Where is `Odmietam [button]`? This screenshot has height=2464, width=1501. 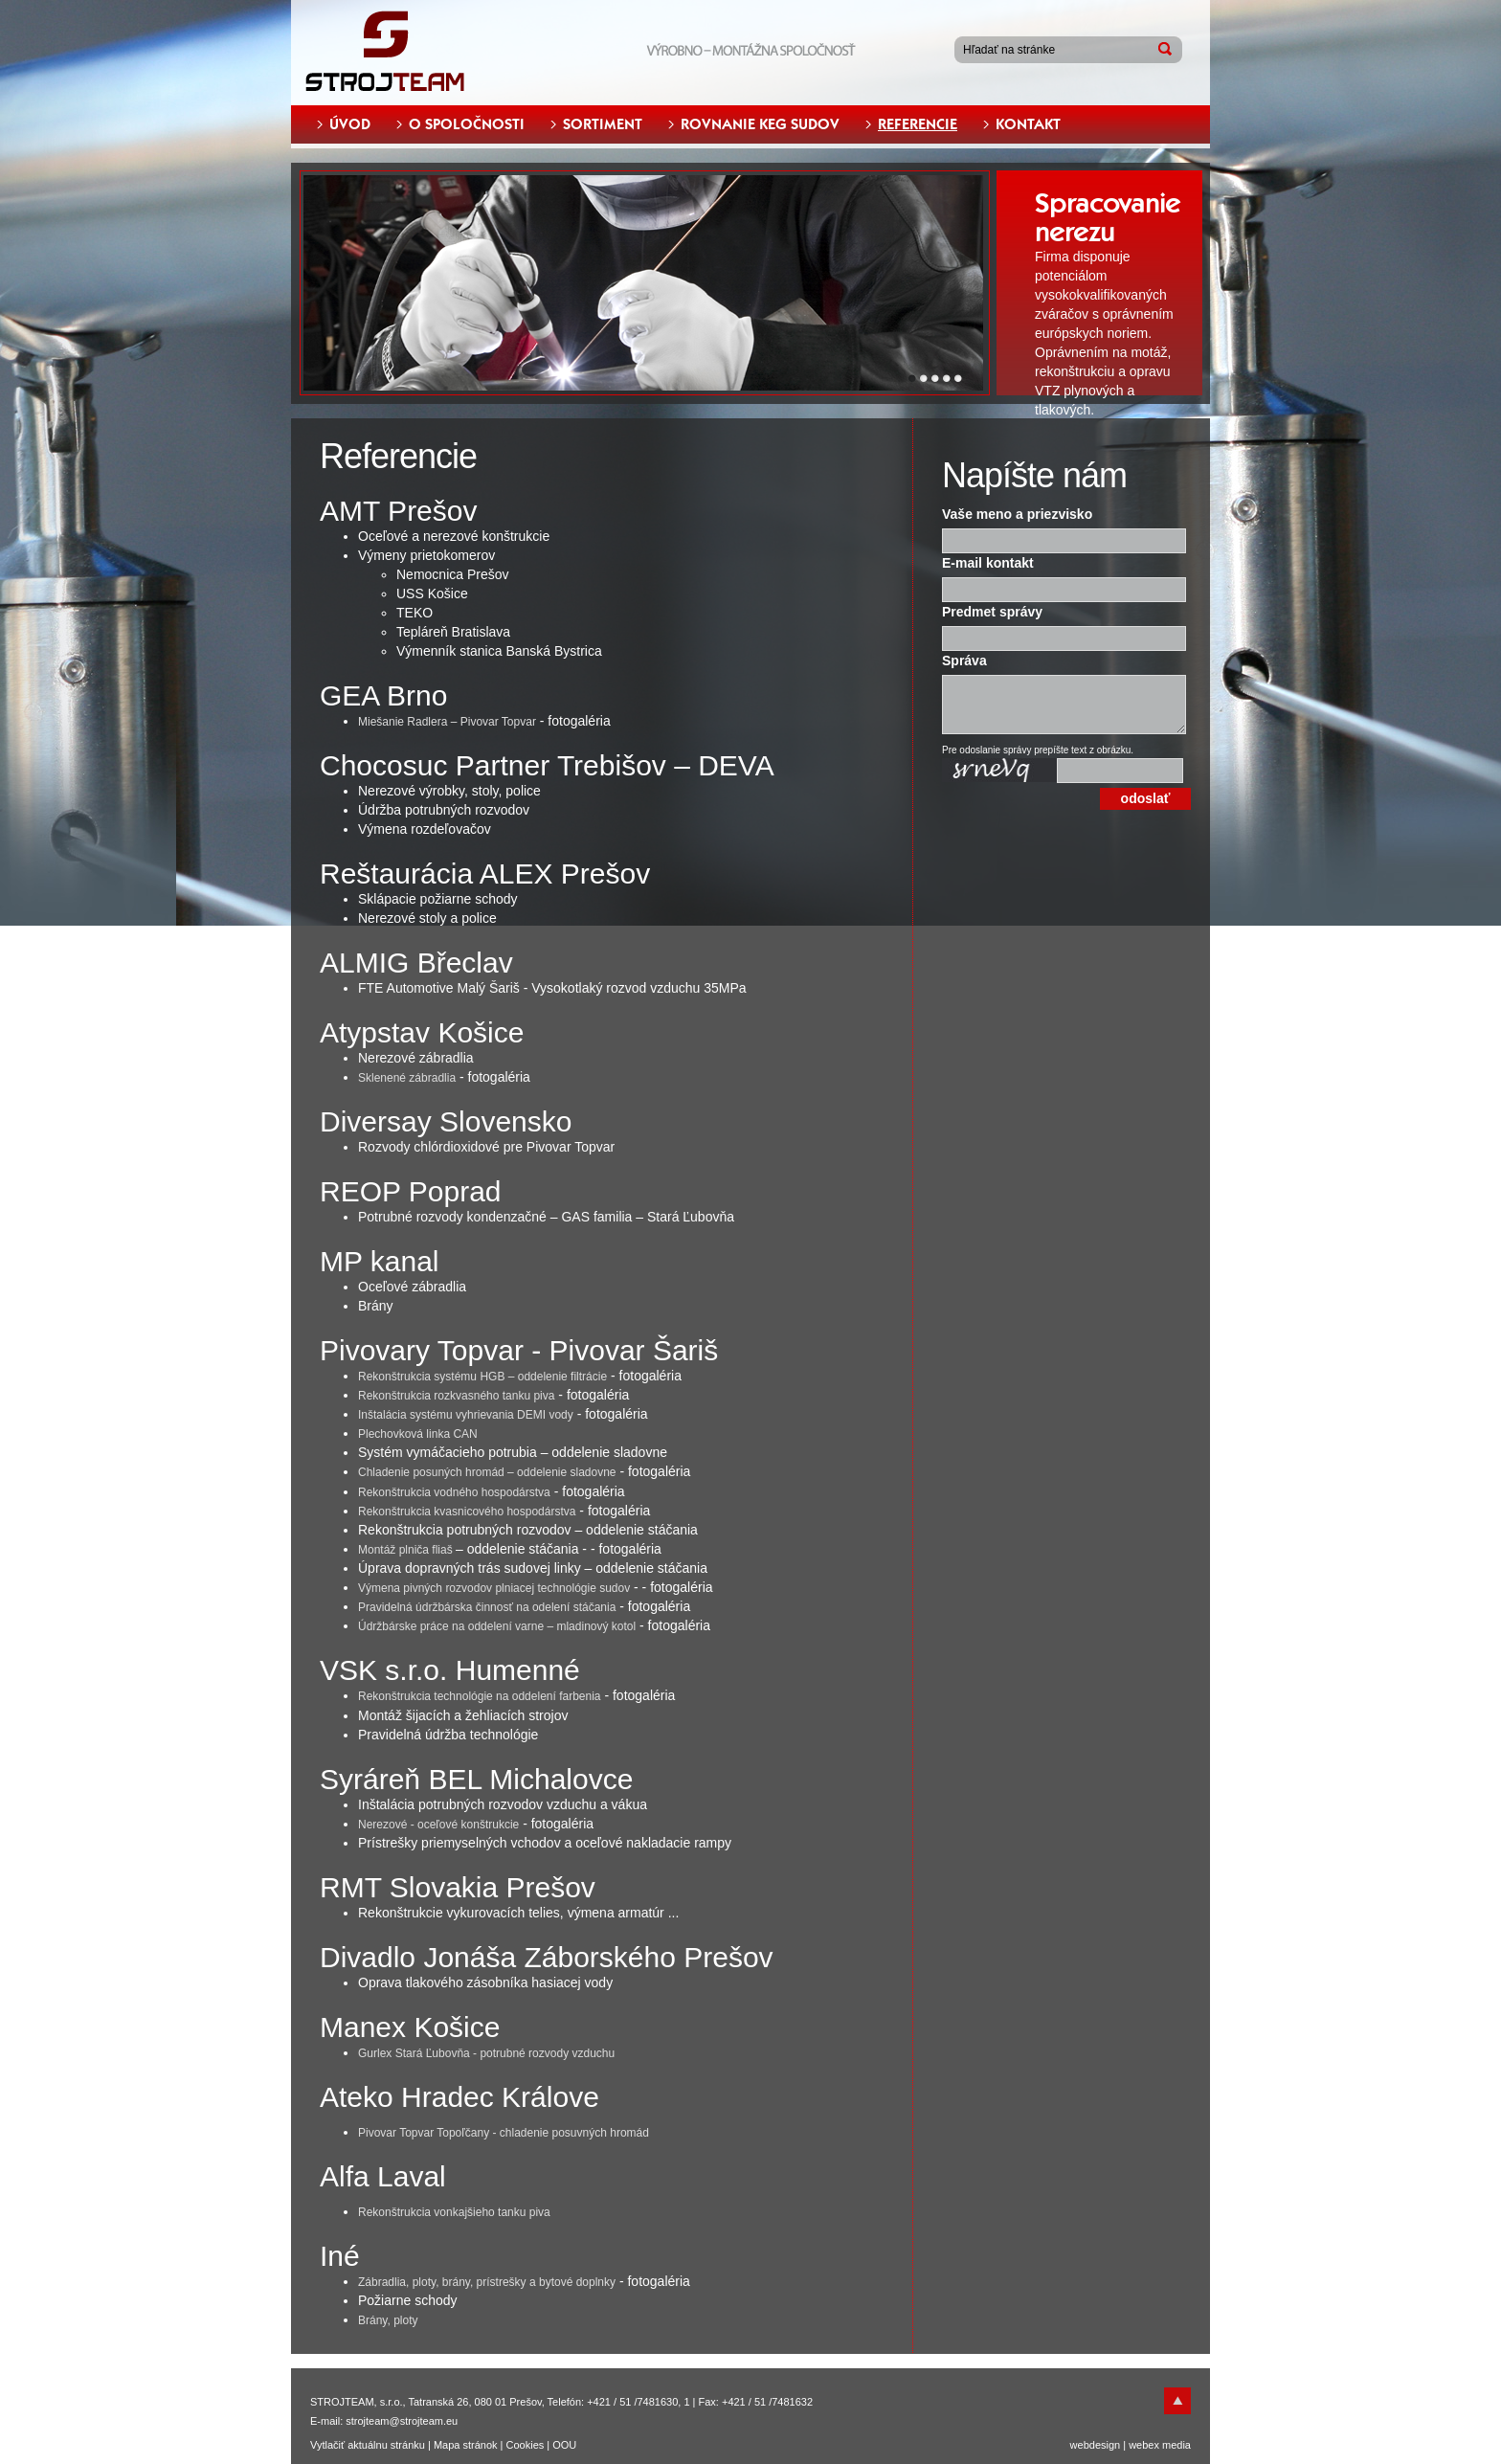 Odmietam [button] is located at coordinates (710, 2441).